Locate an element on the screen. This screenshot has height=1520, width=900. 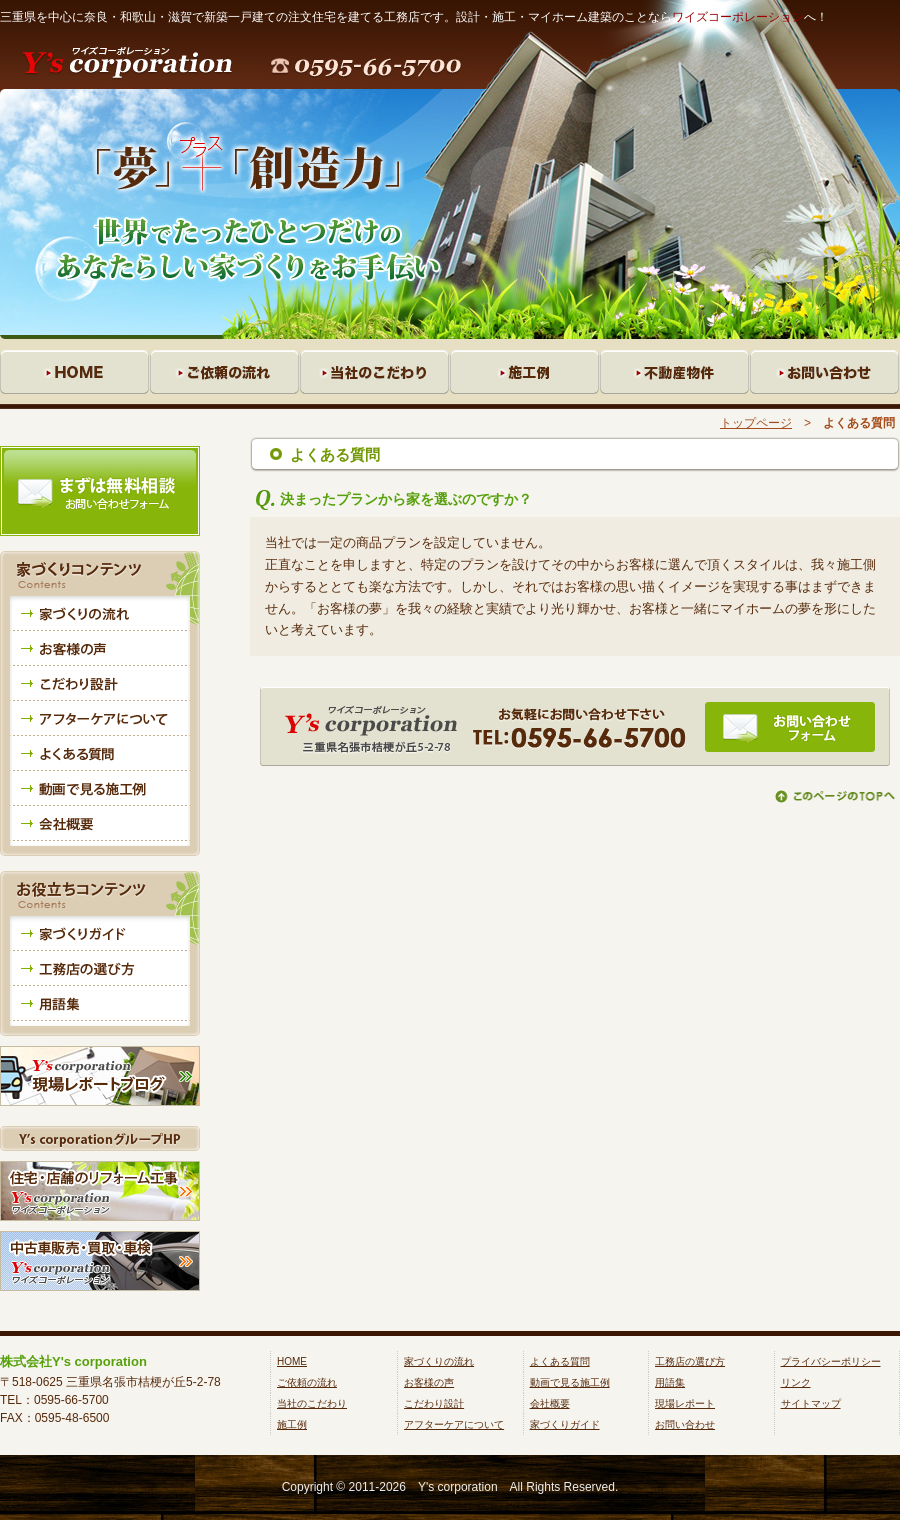
用語集 is located at coordinates (670, 1382).